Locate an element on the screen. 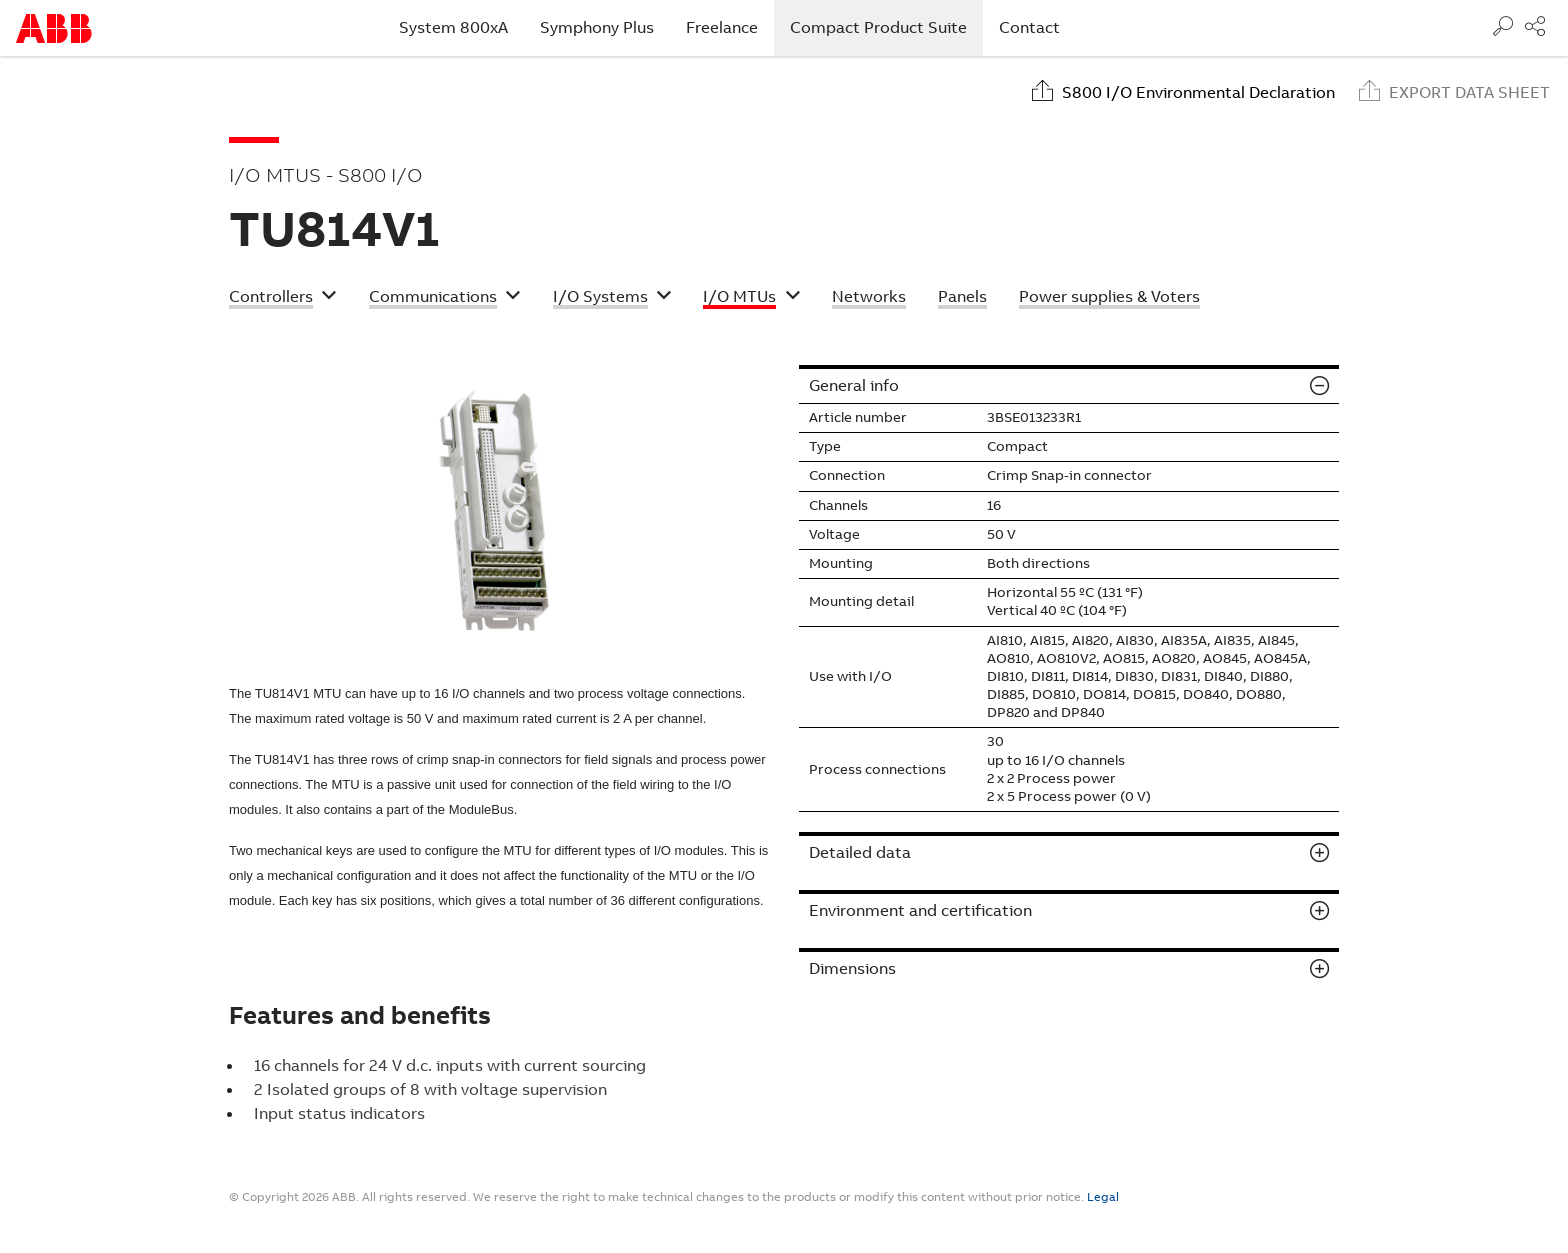 The width and height of the screenshot is (1568, 1253). Start is located at coordinates (54, 28).